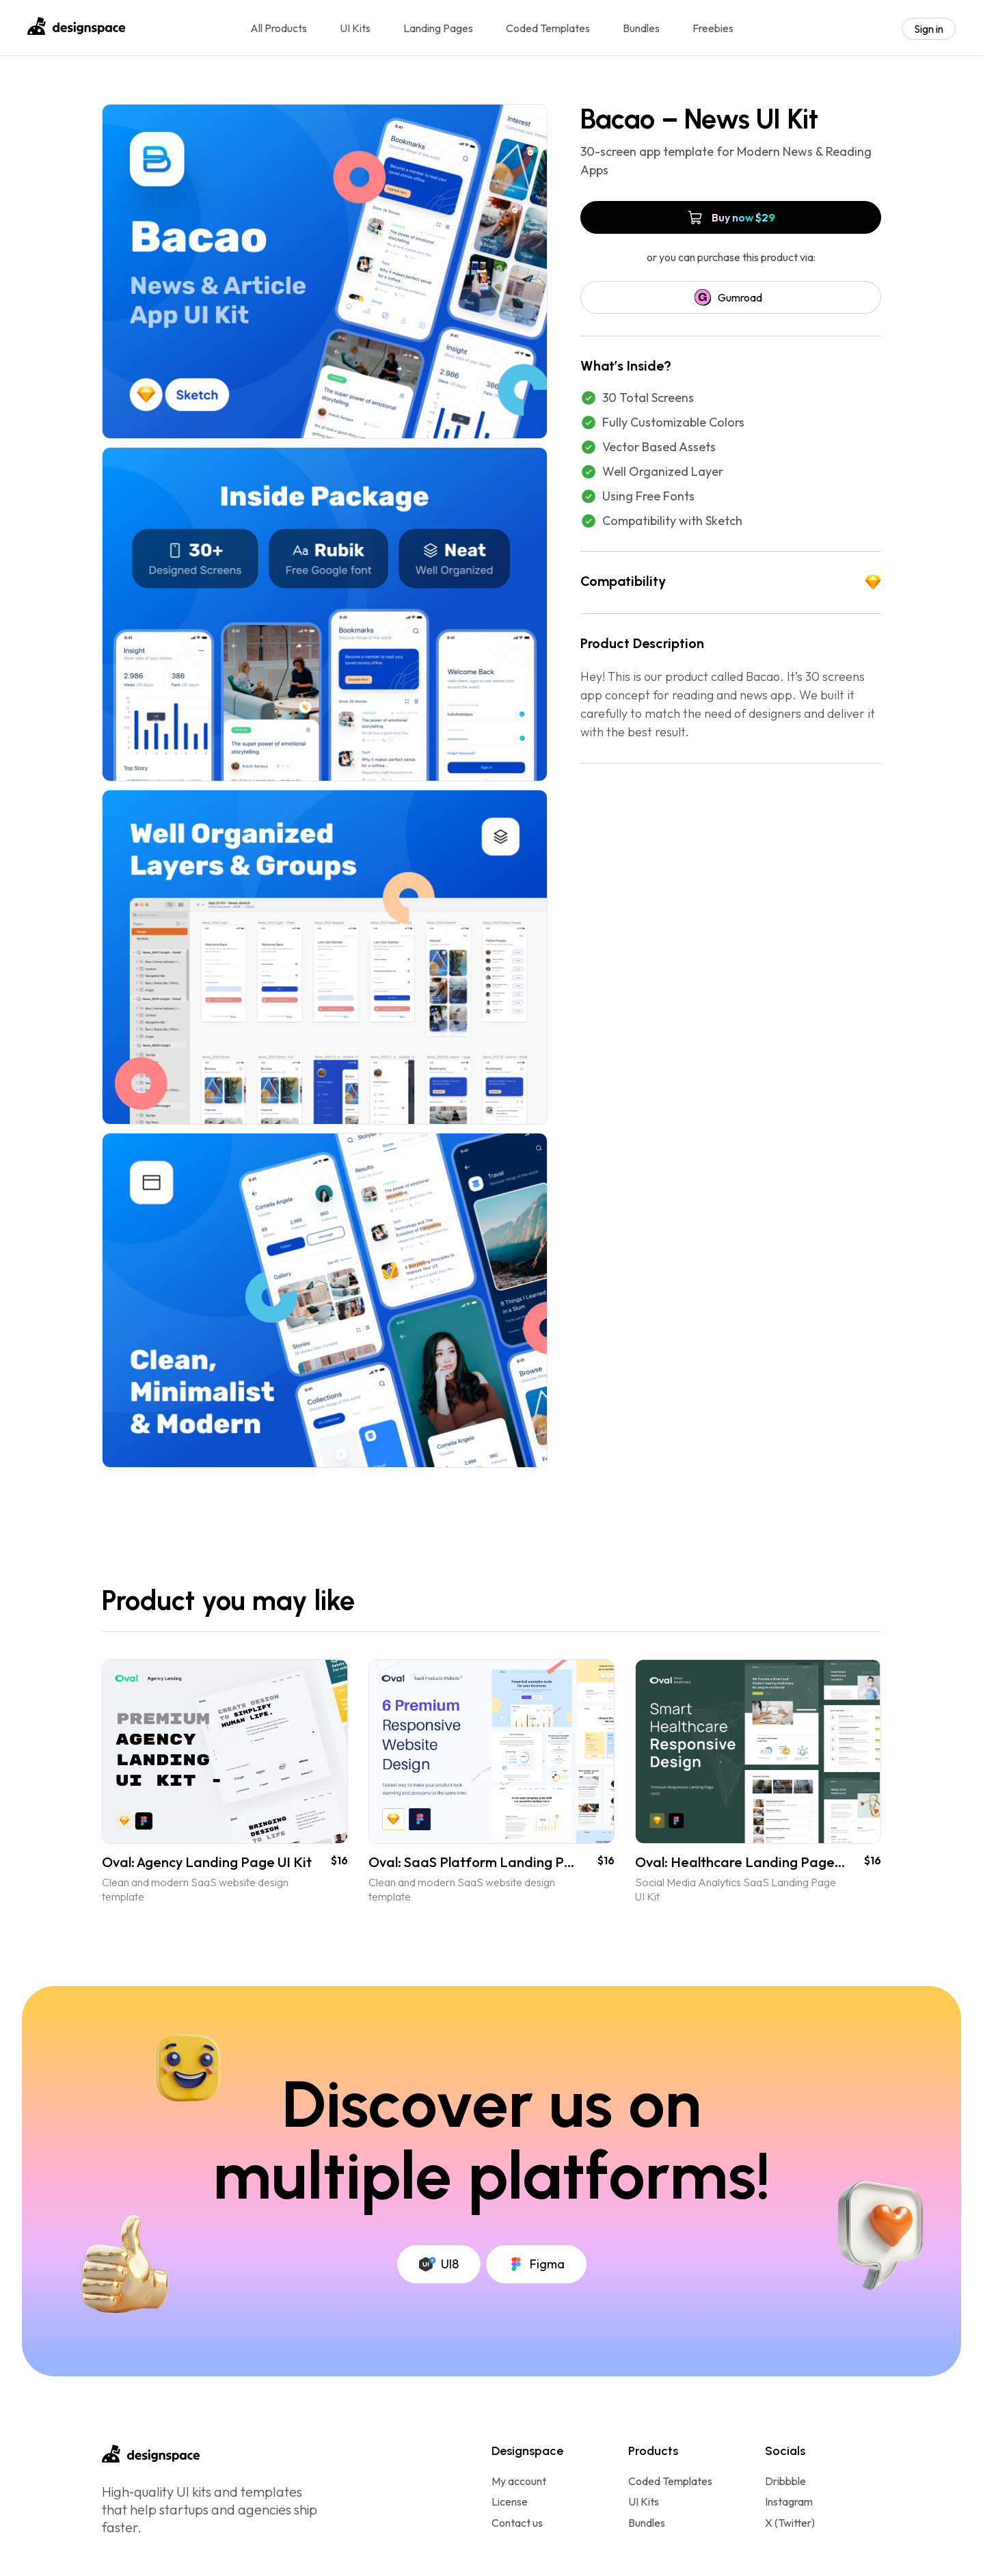 The height and width of the screenshot is (2576, 983). Describe the element at coordinates (928, 29) in the screenshot. I see `Sign in` at that location.